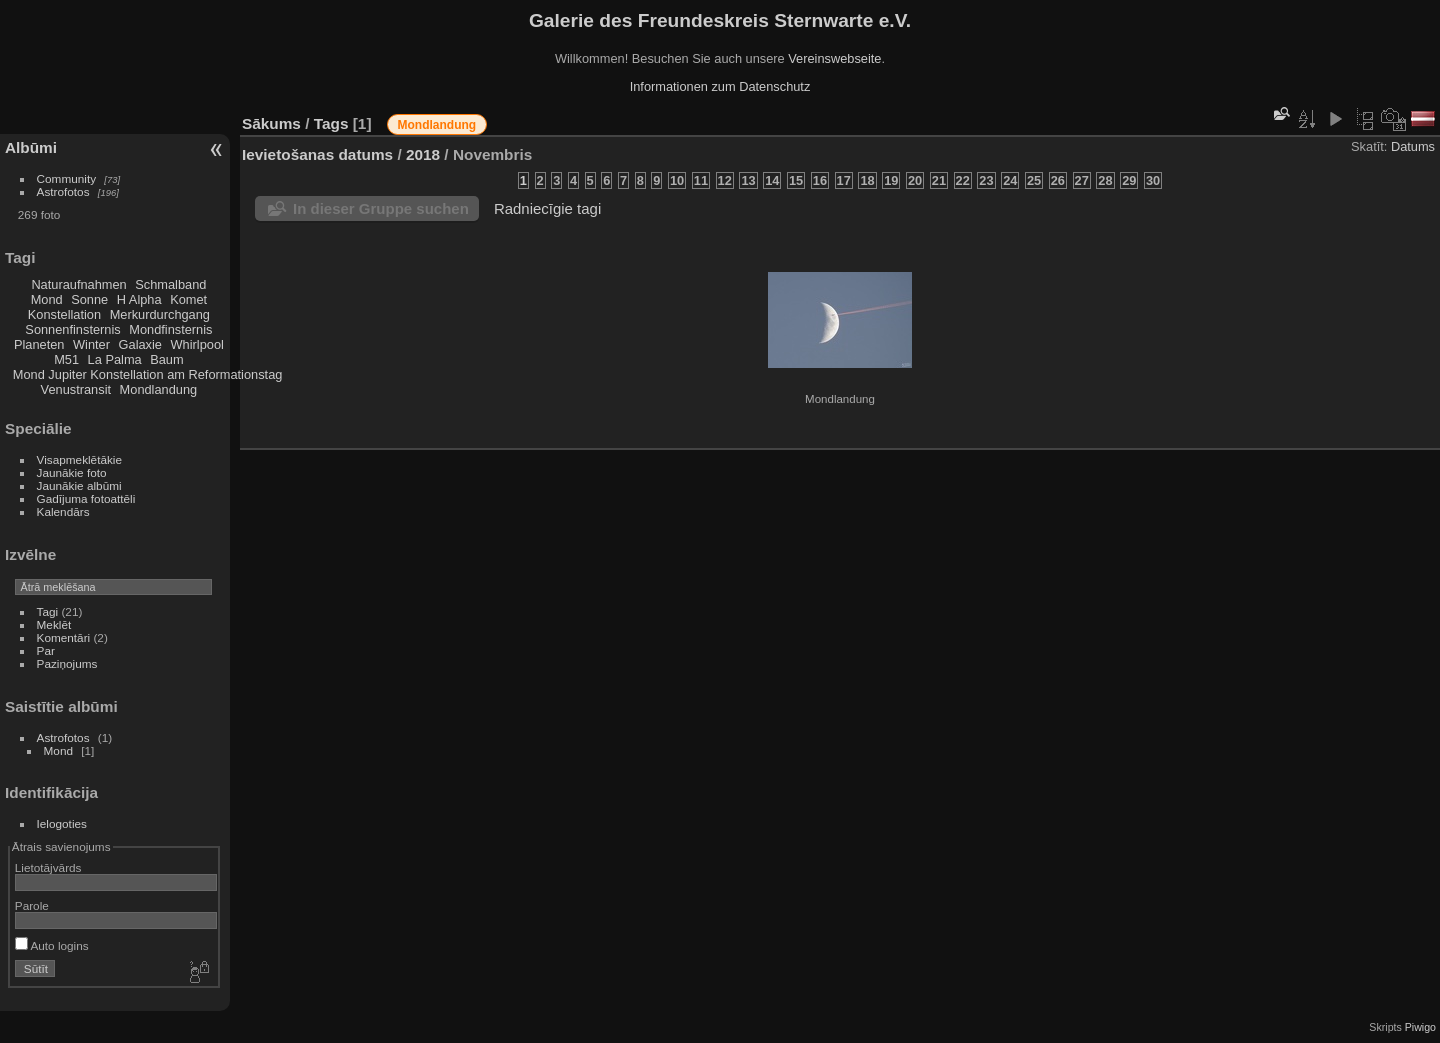 The image size is (1440, 1043). What do you see at coordinates (271, 123) in the screenshot?
I see `Sākums` at bounding box center [271, 123].